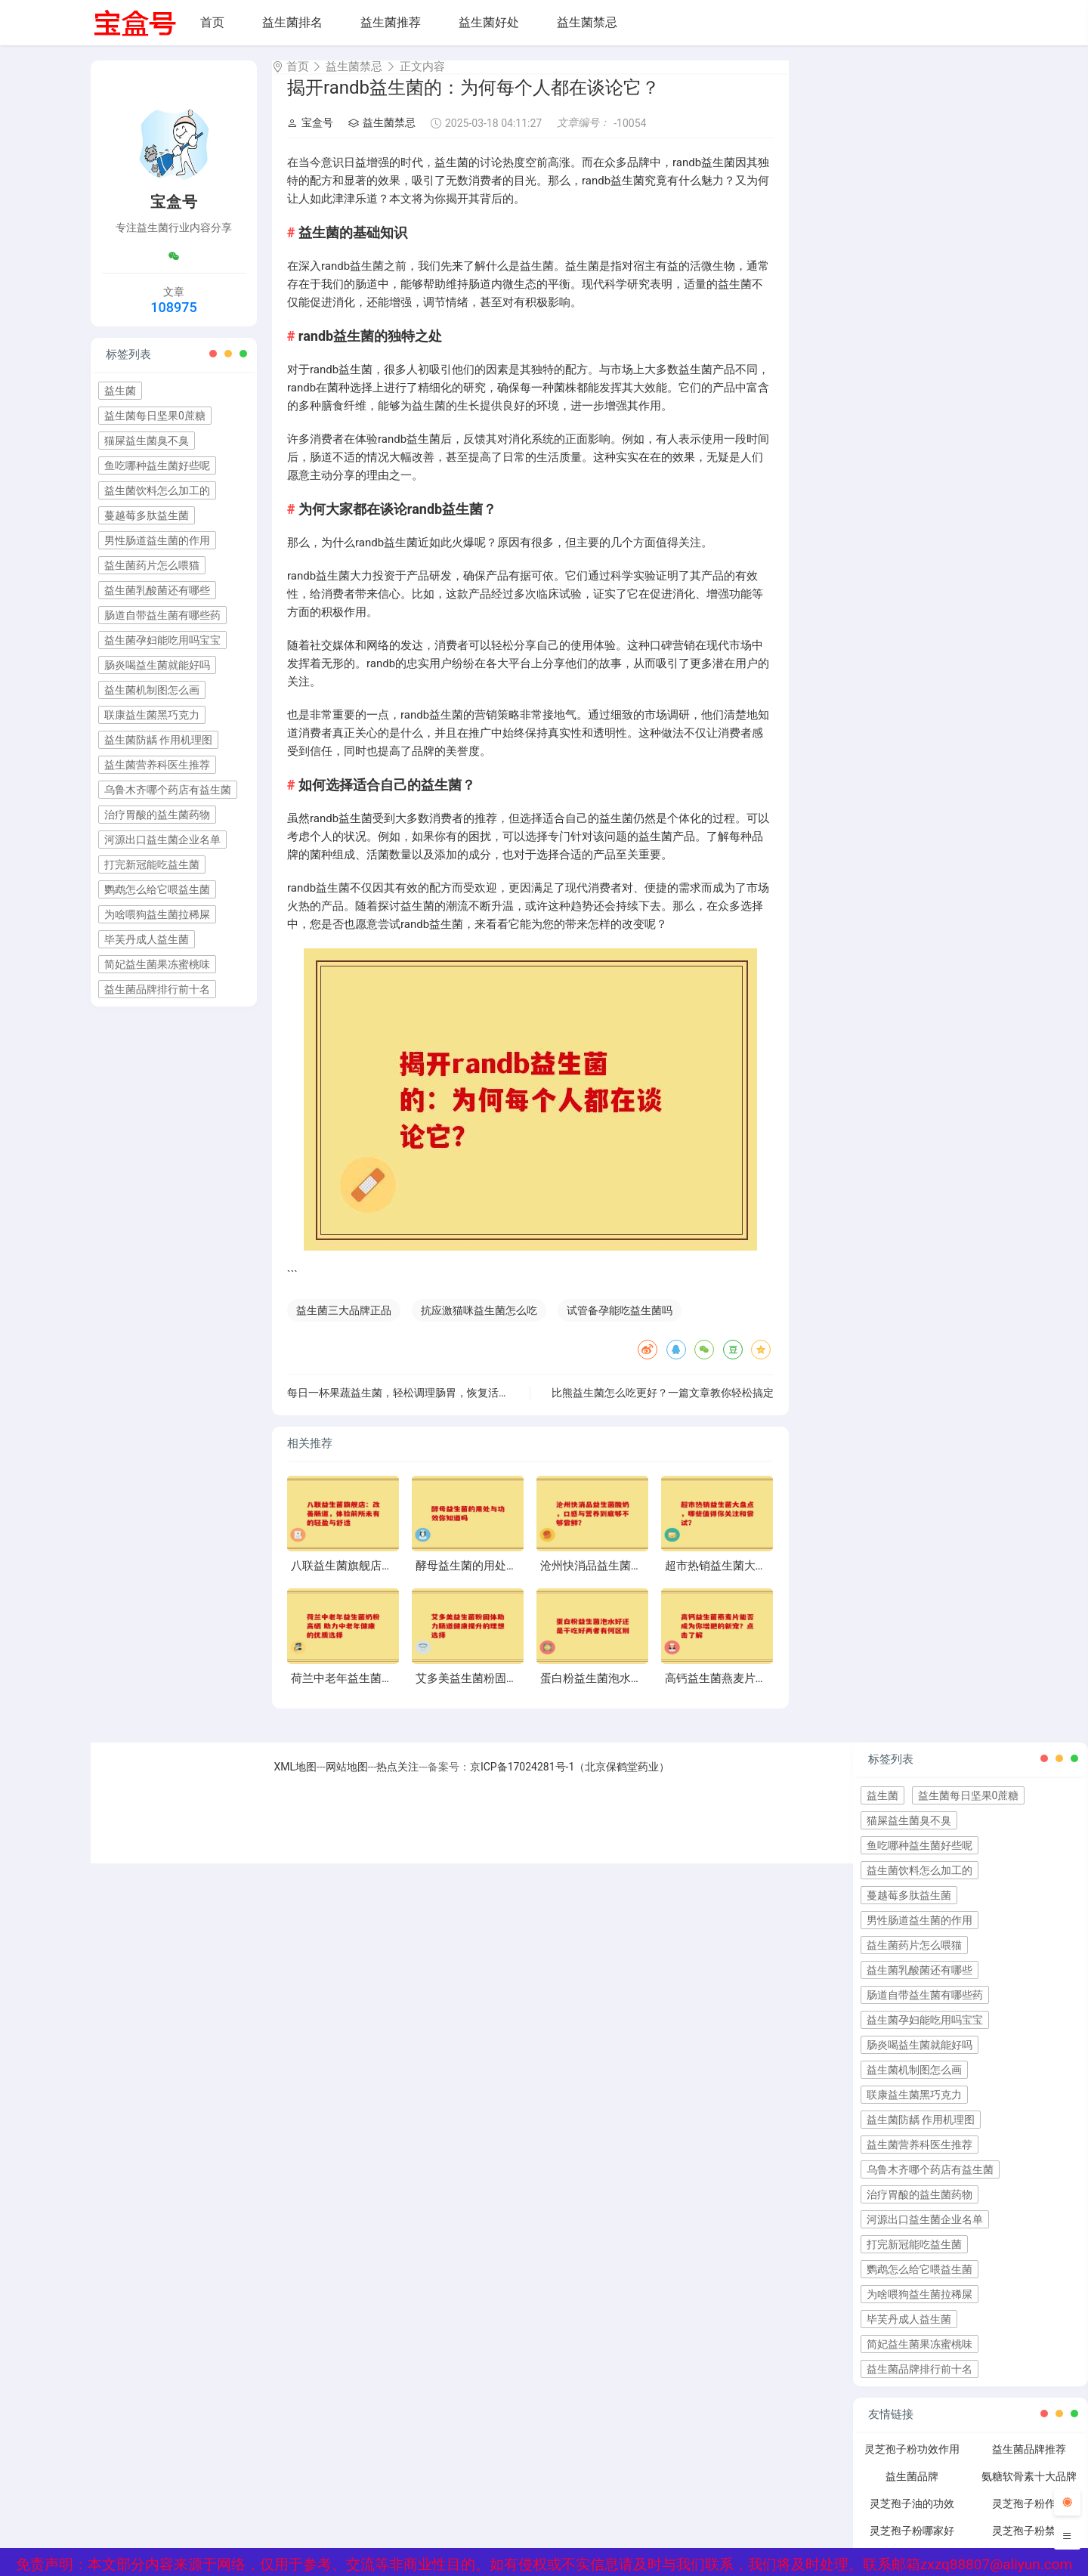 The image size is (1088, 2576). I want to click on 益生菌推荐, so click(390, 22).